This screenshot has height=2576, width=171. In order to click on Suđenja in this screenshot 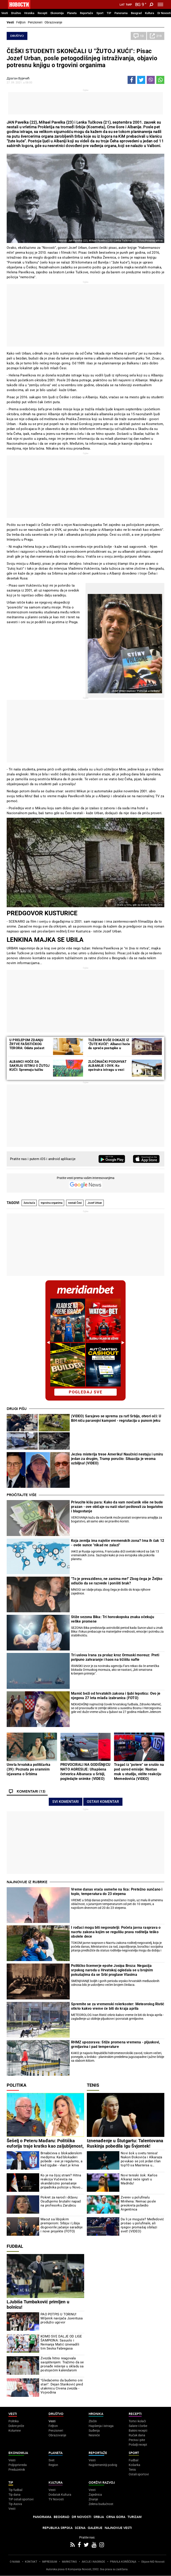, I will do `click(94, 2430)`.